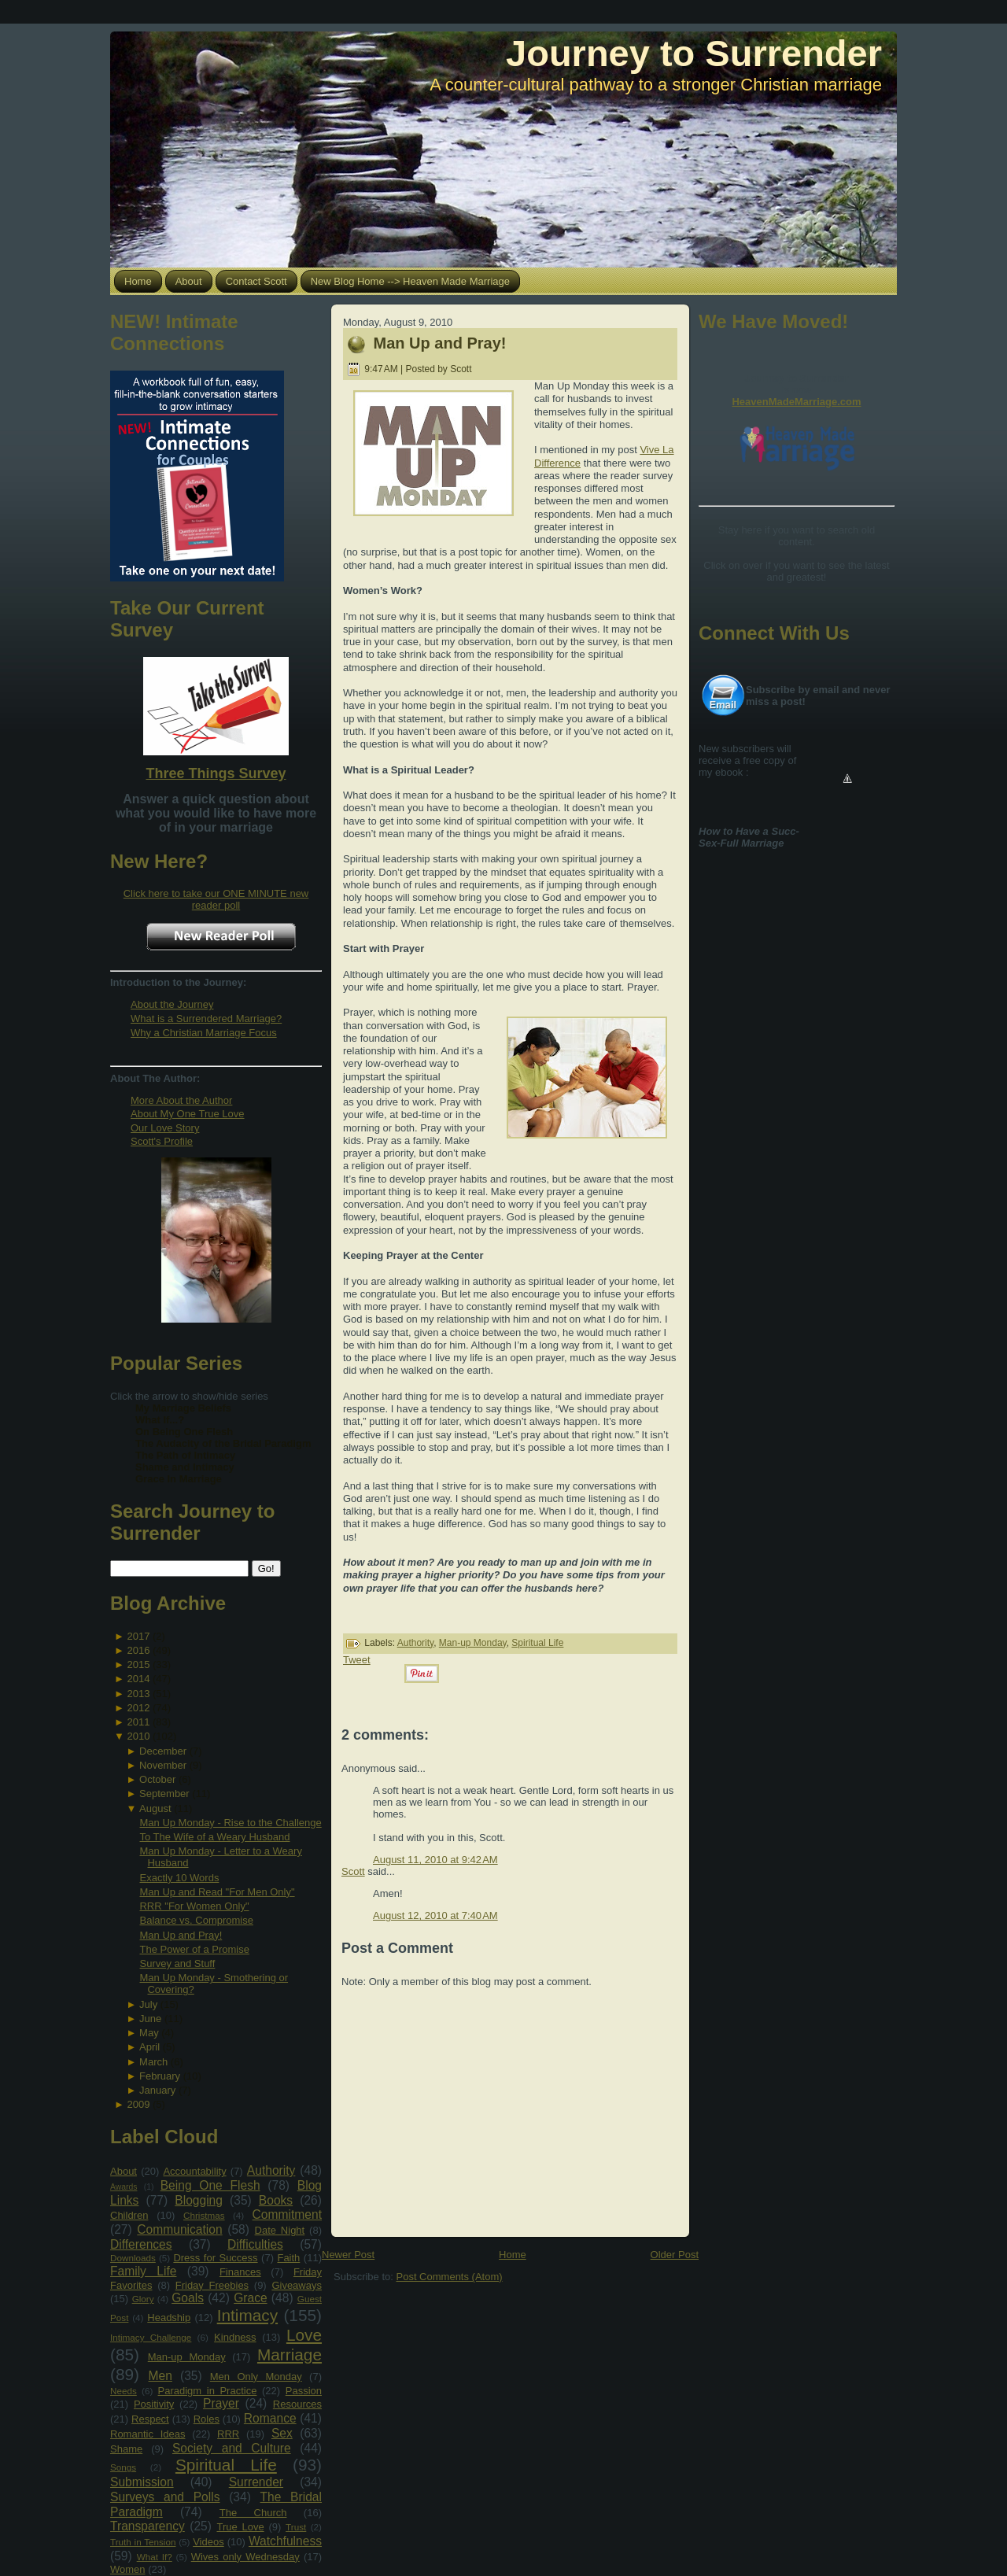  What do you see at coordinates (194, 1906) in the screenshot?
I see `RRR "For Women Only"` at bounding box center [194, 1906].